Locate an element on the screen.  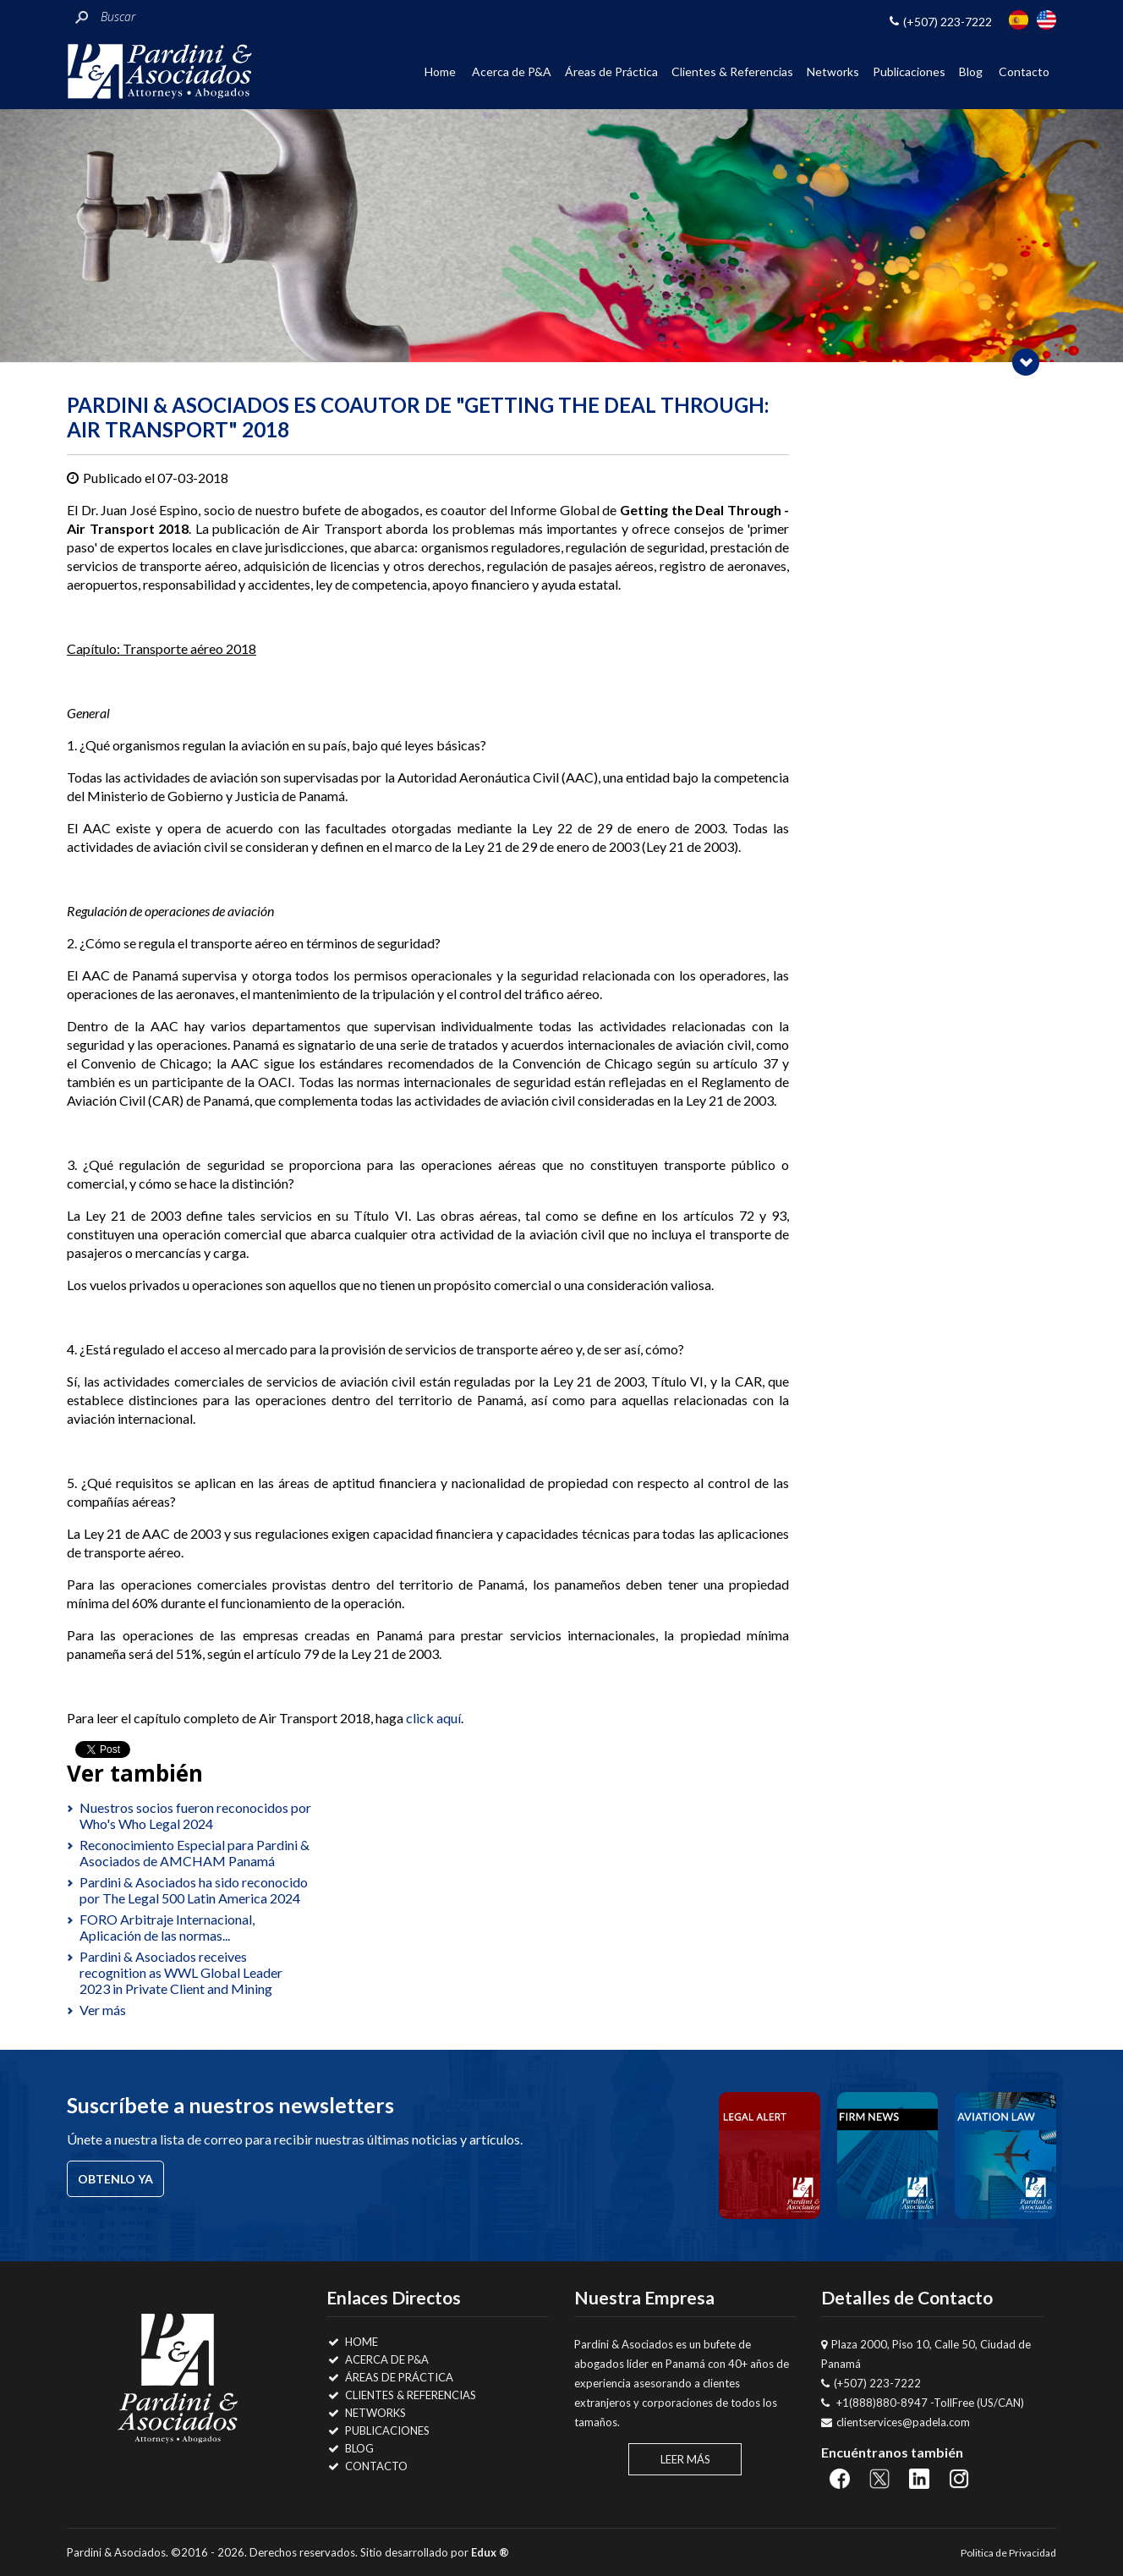
Leer Más is located at coordinates (685, 2459).